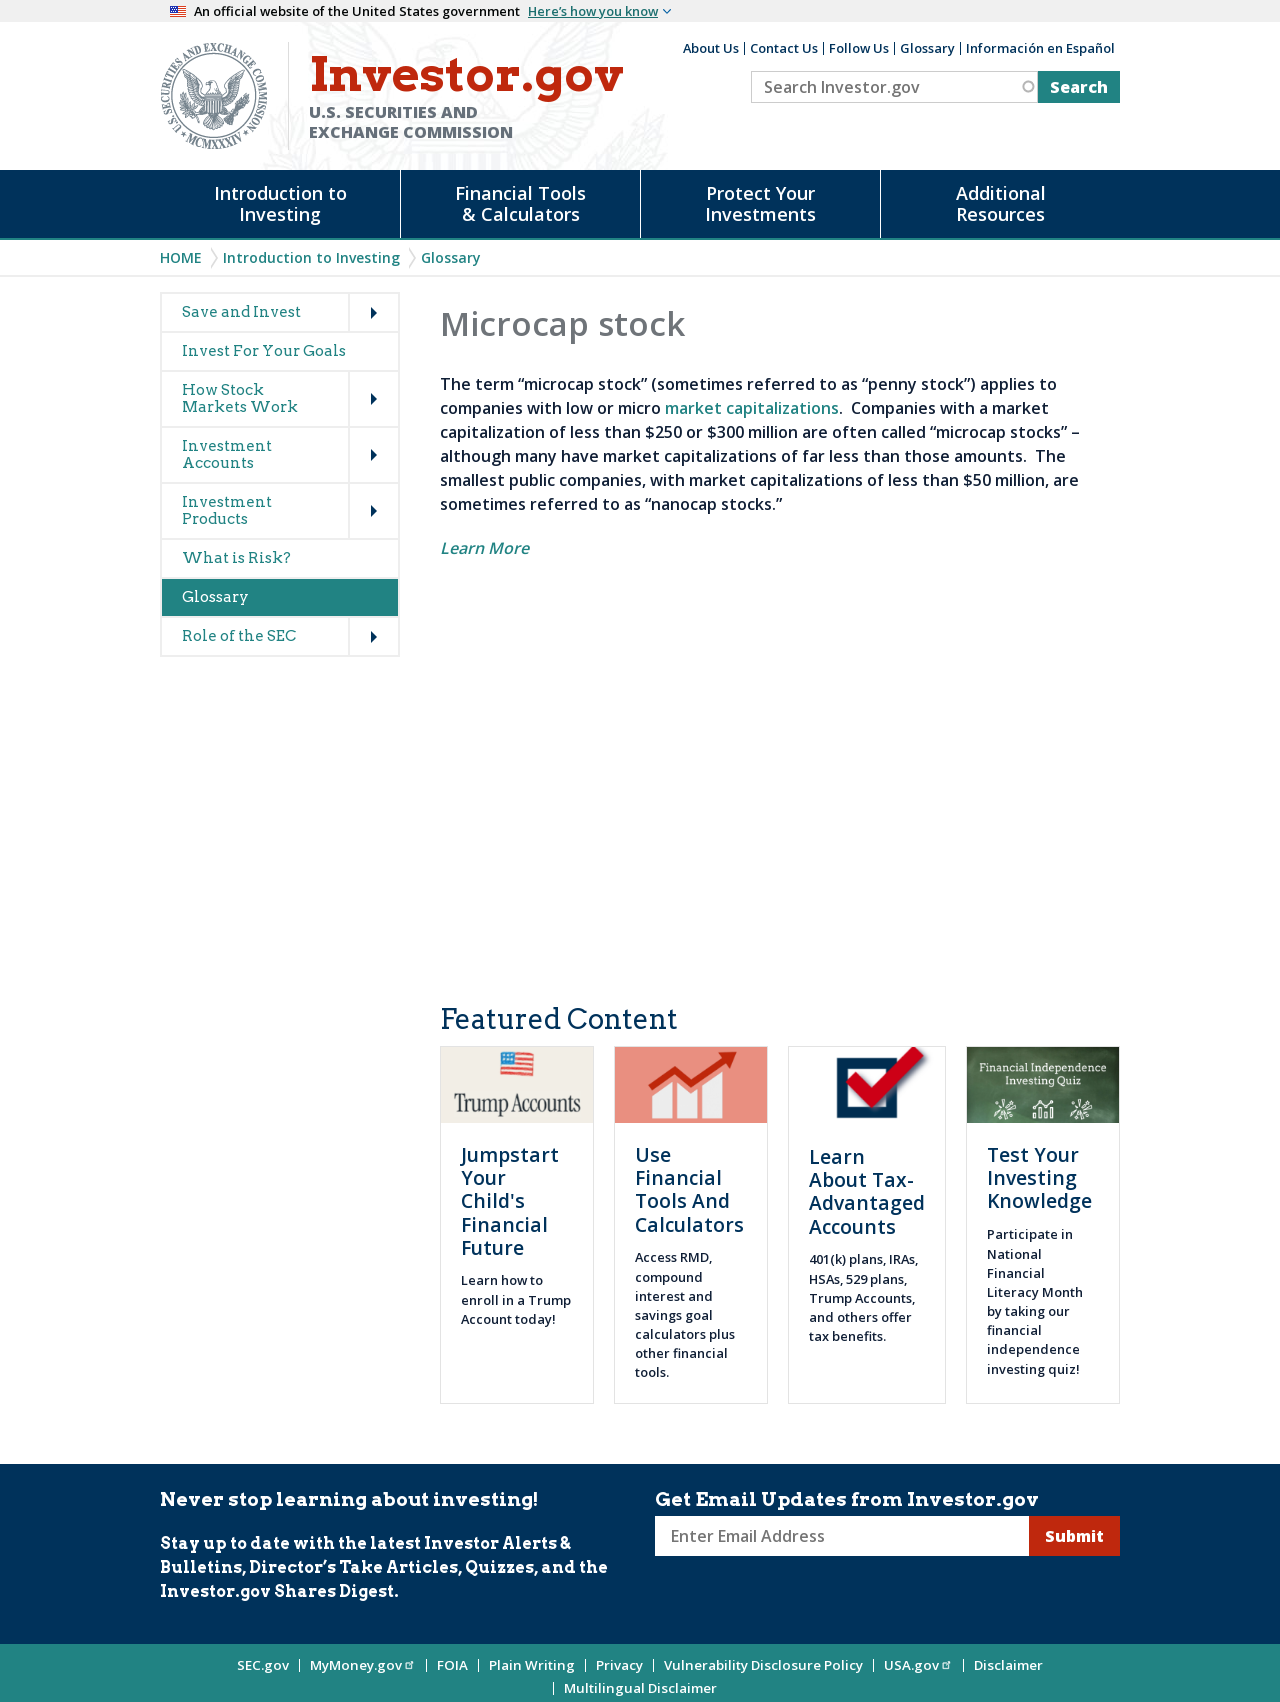 Image resolution: width=1280 pixels, height=1702 pixels. What do you see at coordinates (927, 48) in the screenshot?
I see `Glossary` at bounding box center [927, 48].